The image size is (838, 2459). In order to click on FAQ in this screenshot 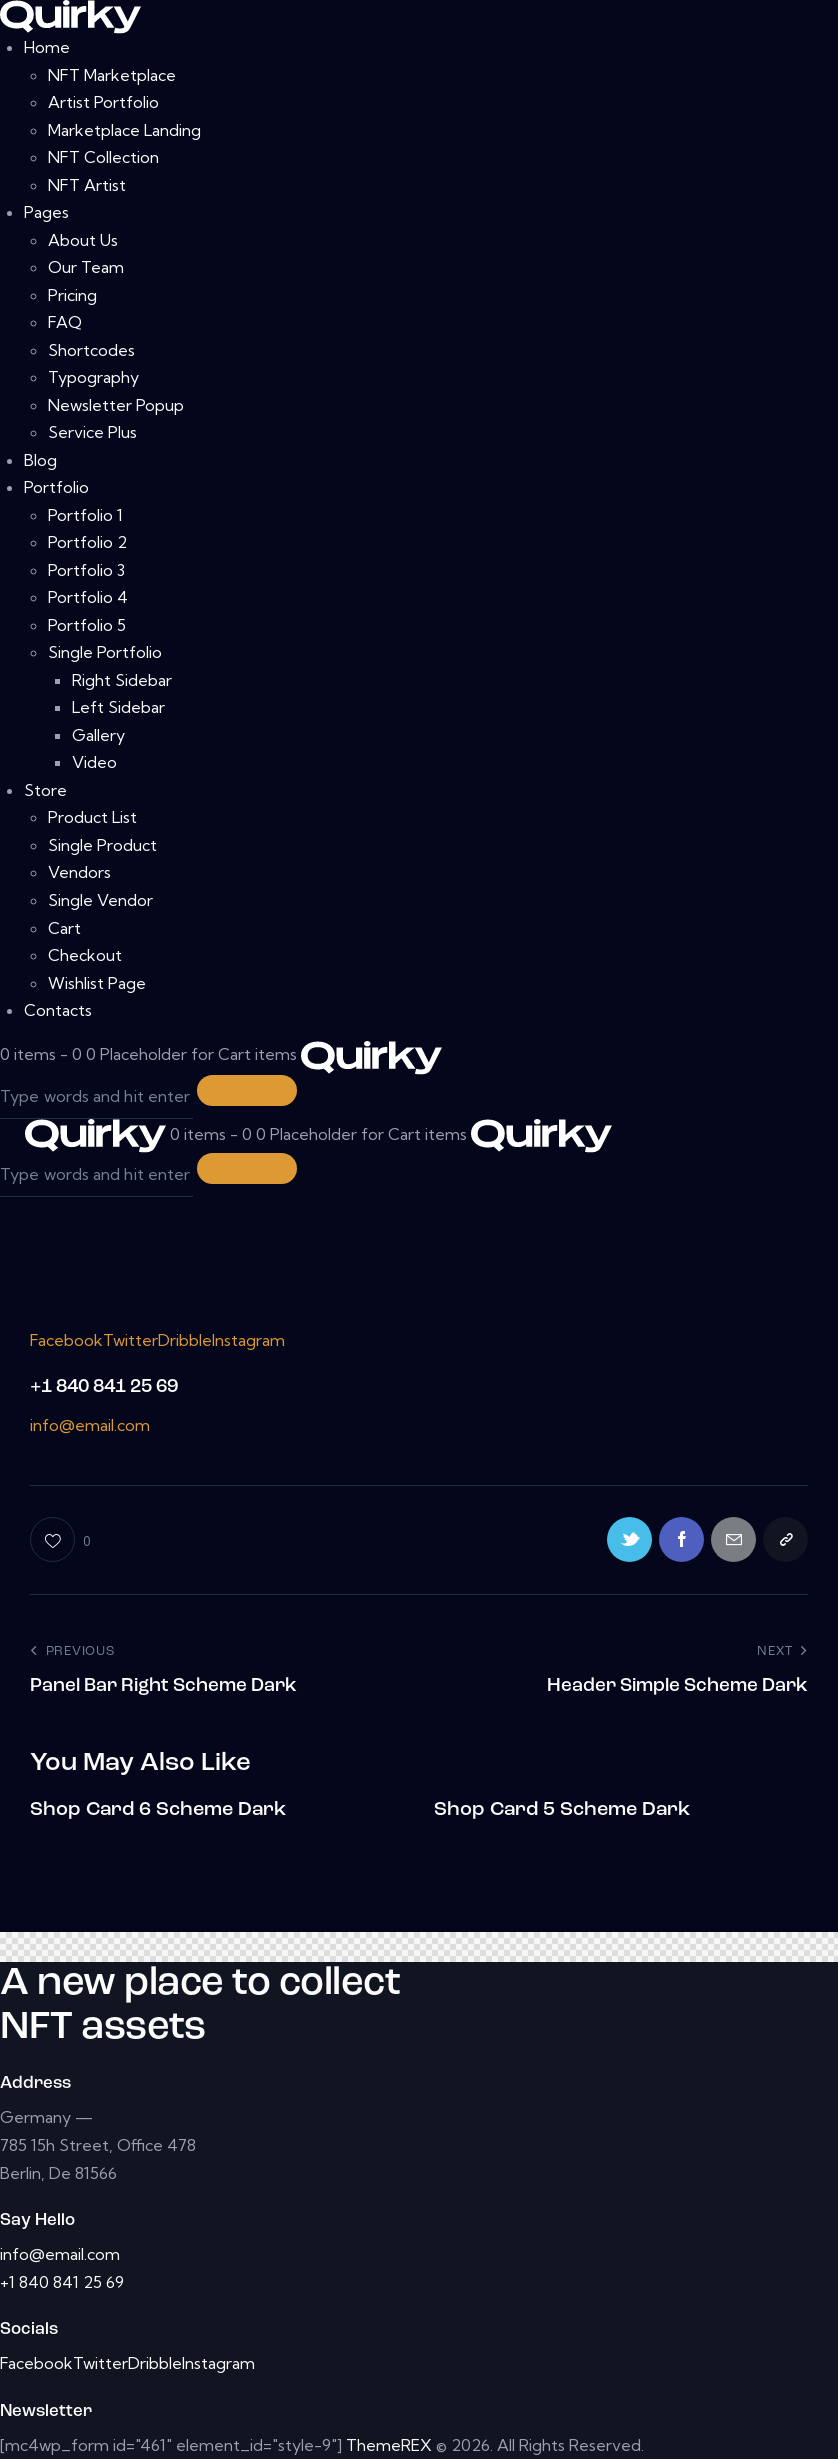, I will do `click(65, 322)`.